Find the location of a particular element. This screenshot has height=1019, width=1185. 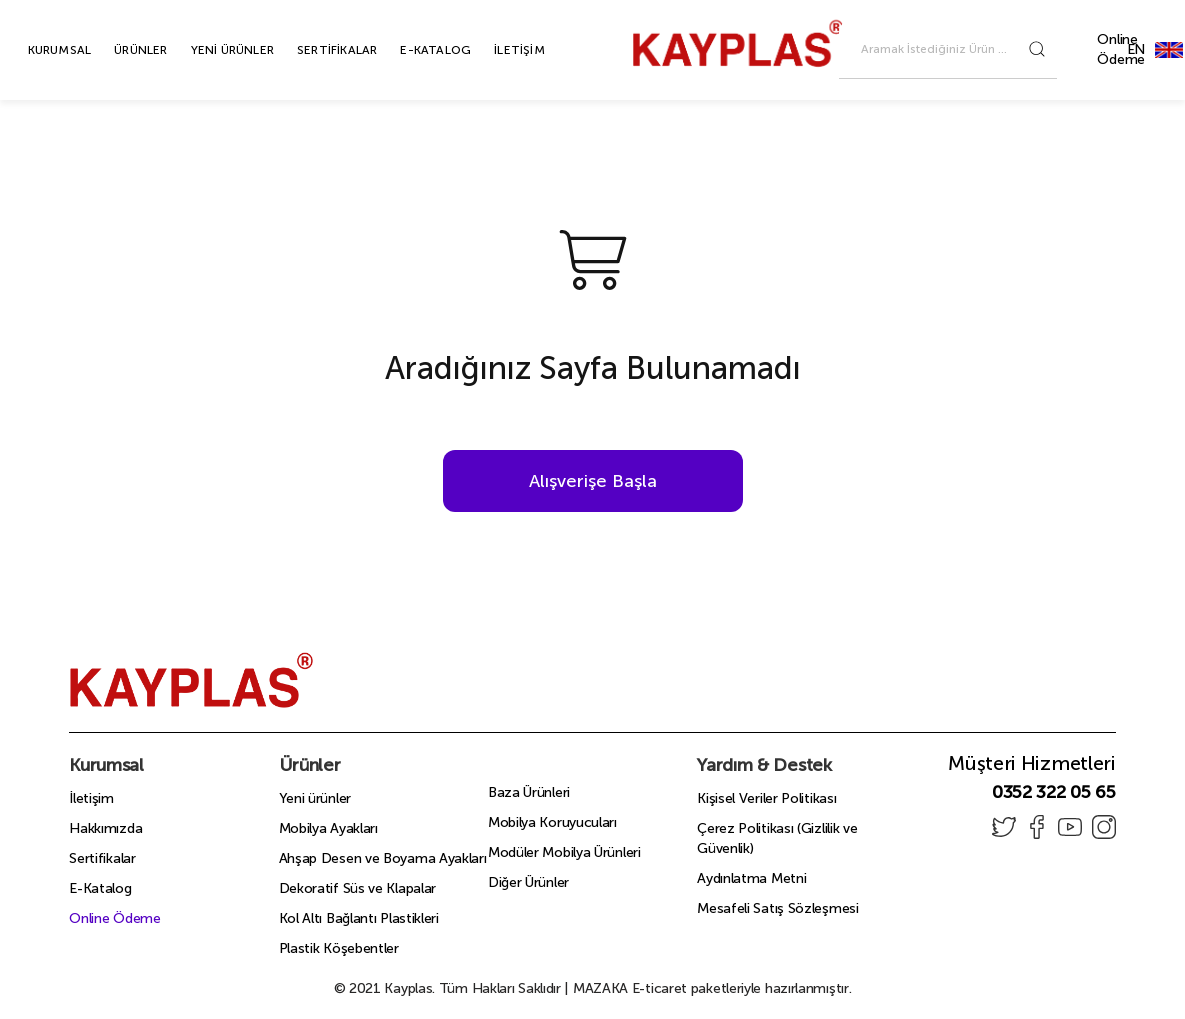

Plastik Köşebentler is located at coordinates (339, 948).